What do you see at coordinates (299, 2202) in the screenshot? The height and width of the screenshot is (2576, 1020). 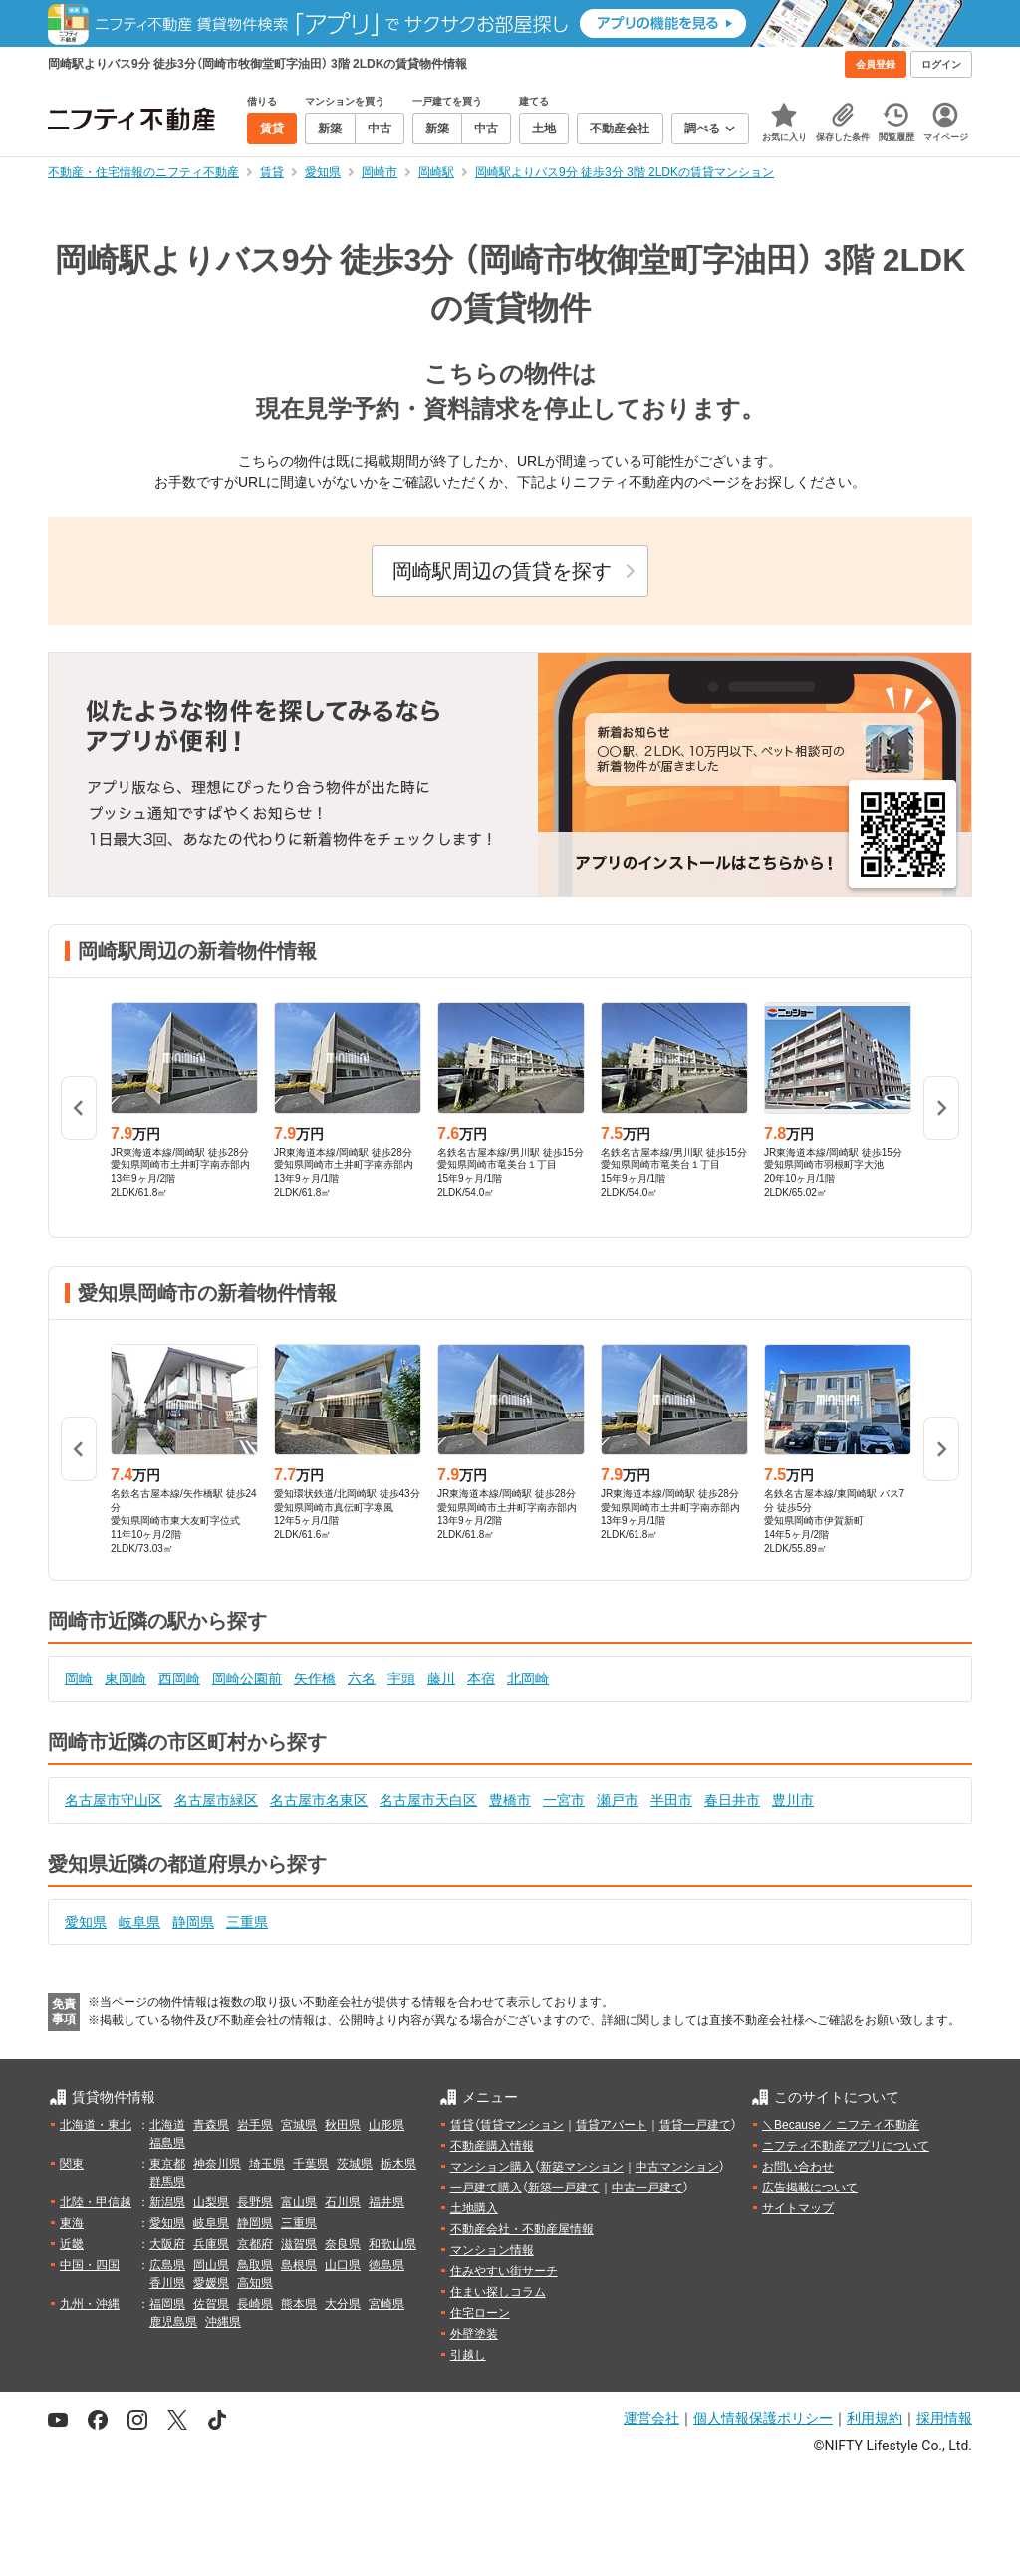 I see `富山県` at bounding box center [299, 2202].